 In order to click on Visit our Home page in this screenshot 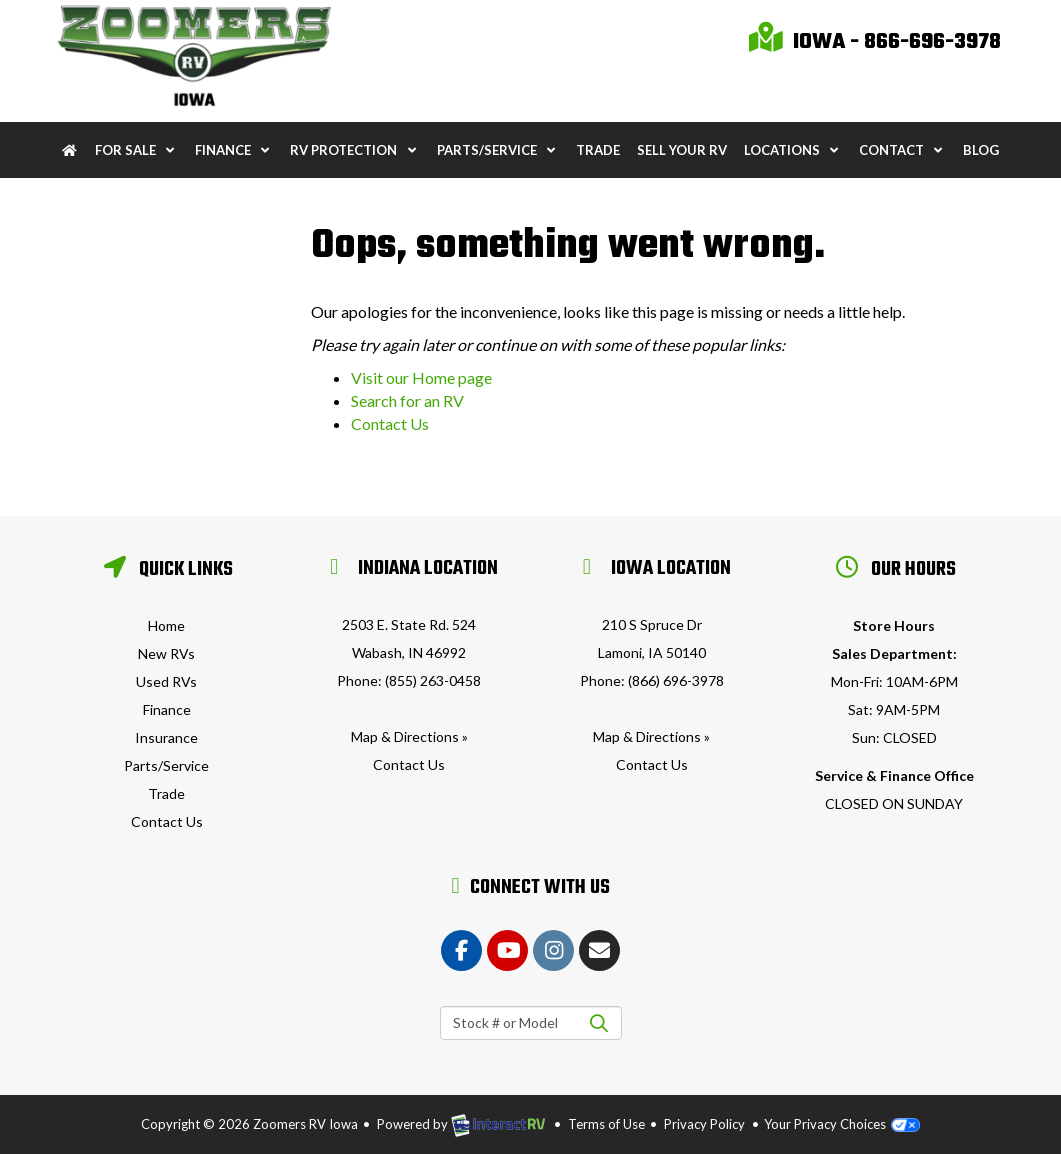, I will do `click(421, 377)`.